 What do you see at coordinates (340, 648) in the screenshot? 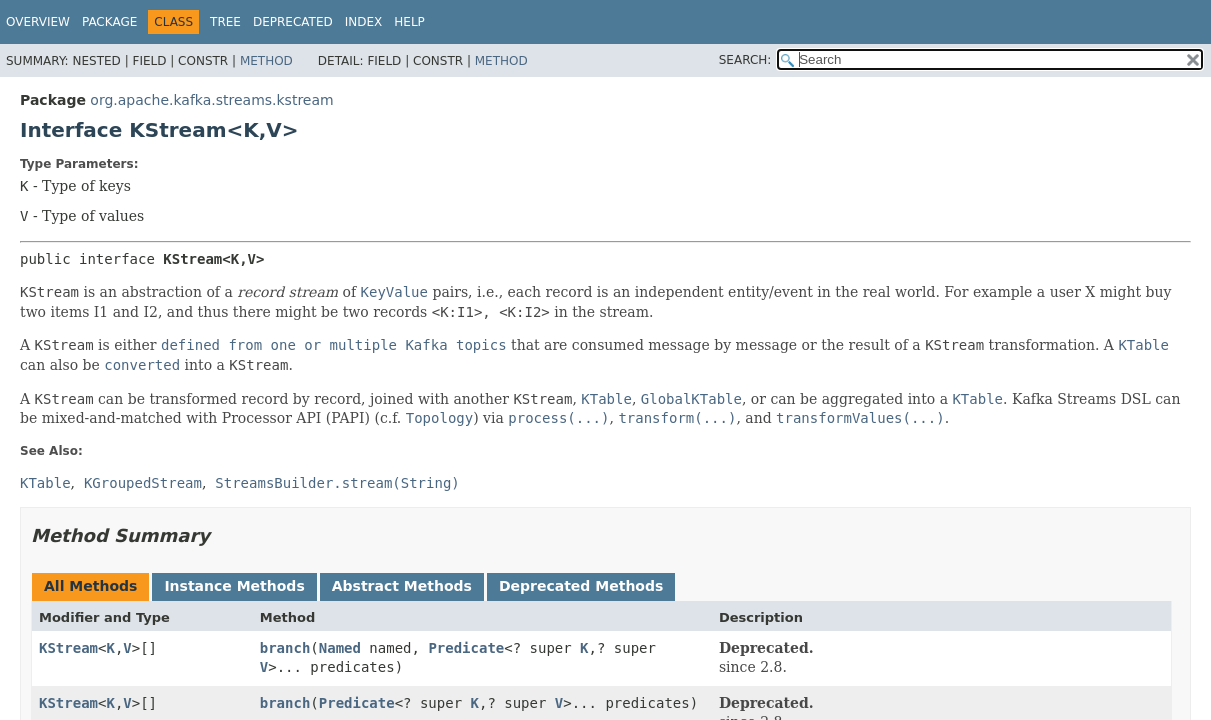
I see `Named` at bounding box center [340, 648].